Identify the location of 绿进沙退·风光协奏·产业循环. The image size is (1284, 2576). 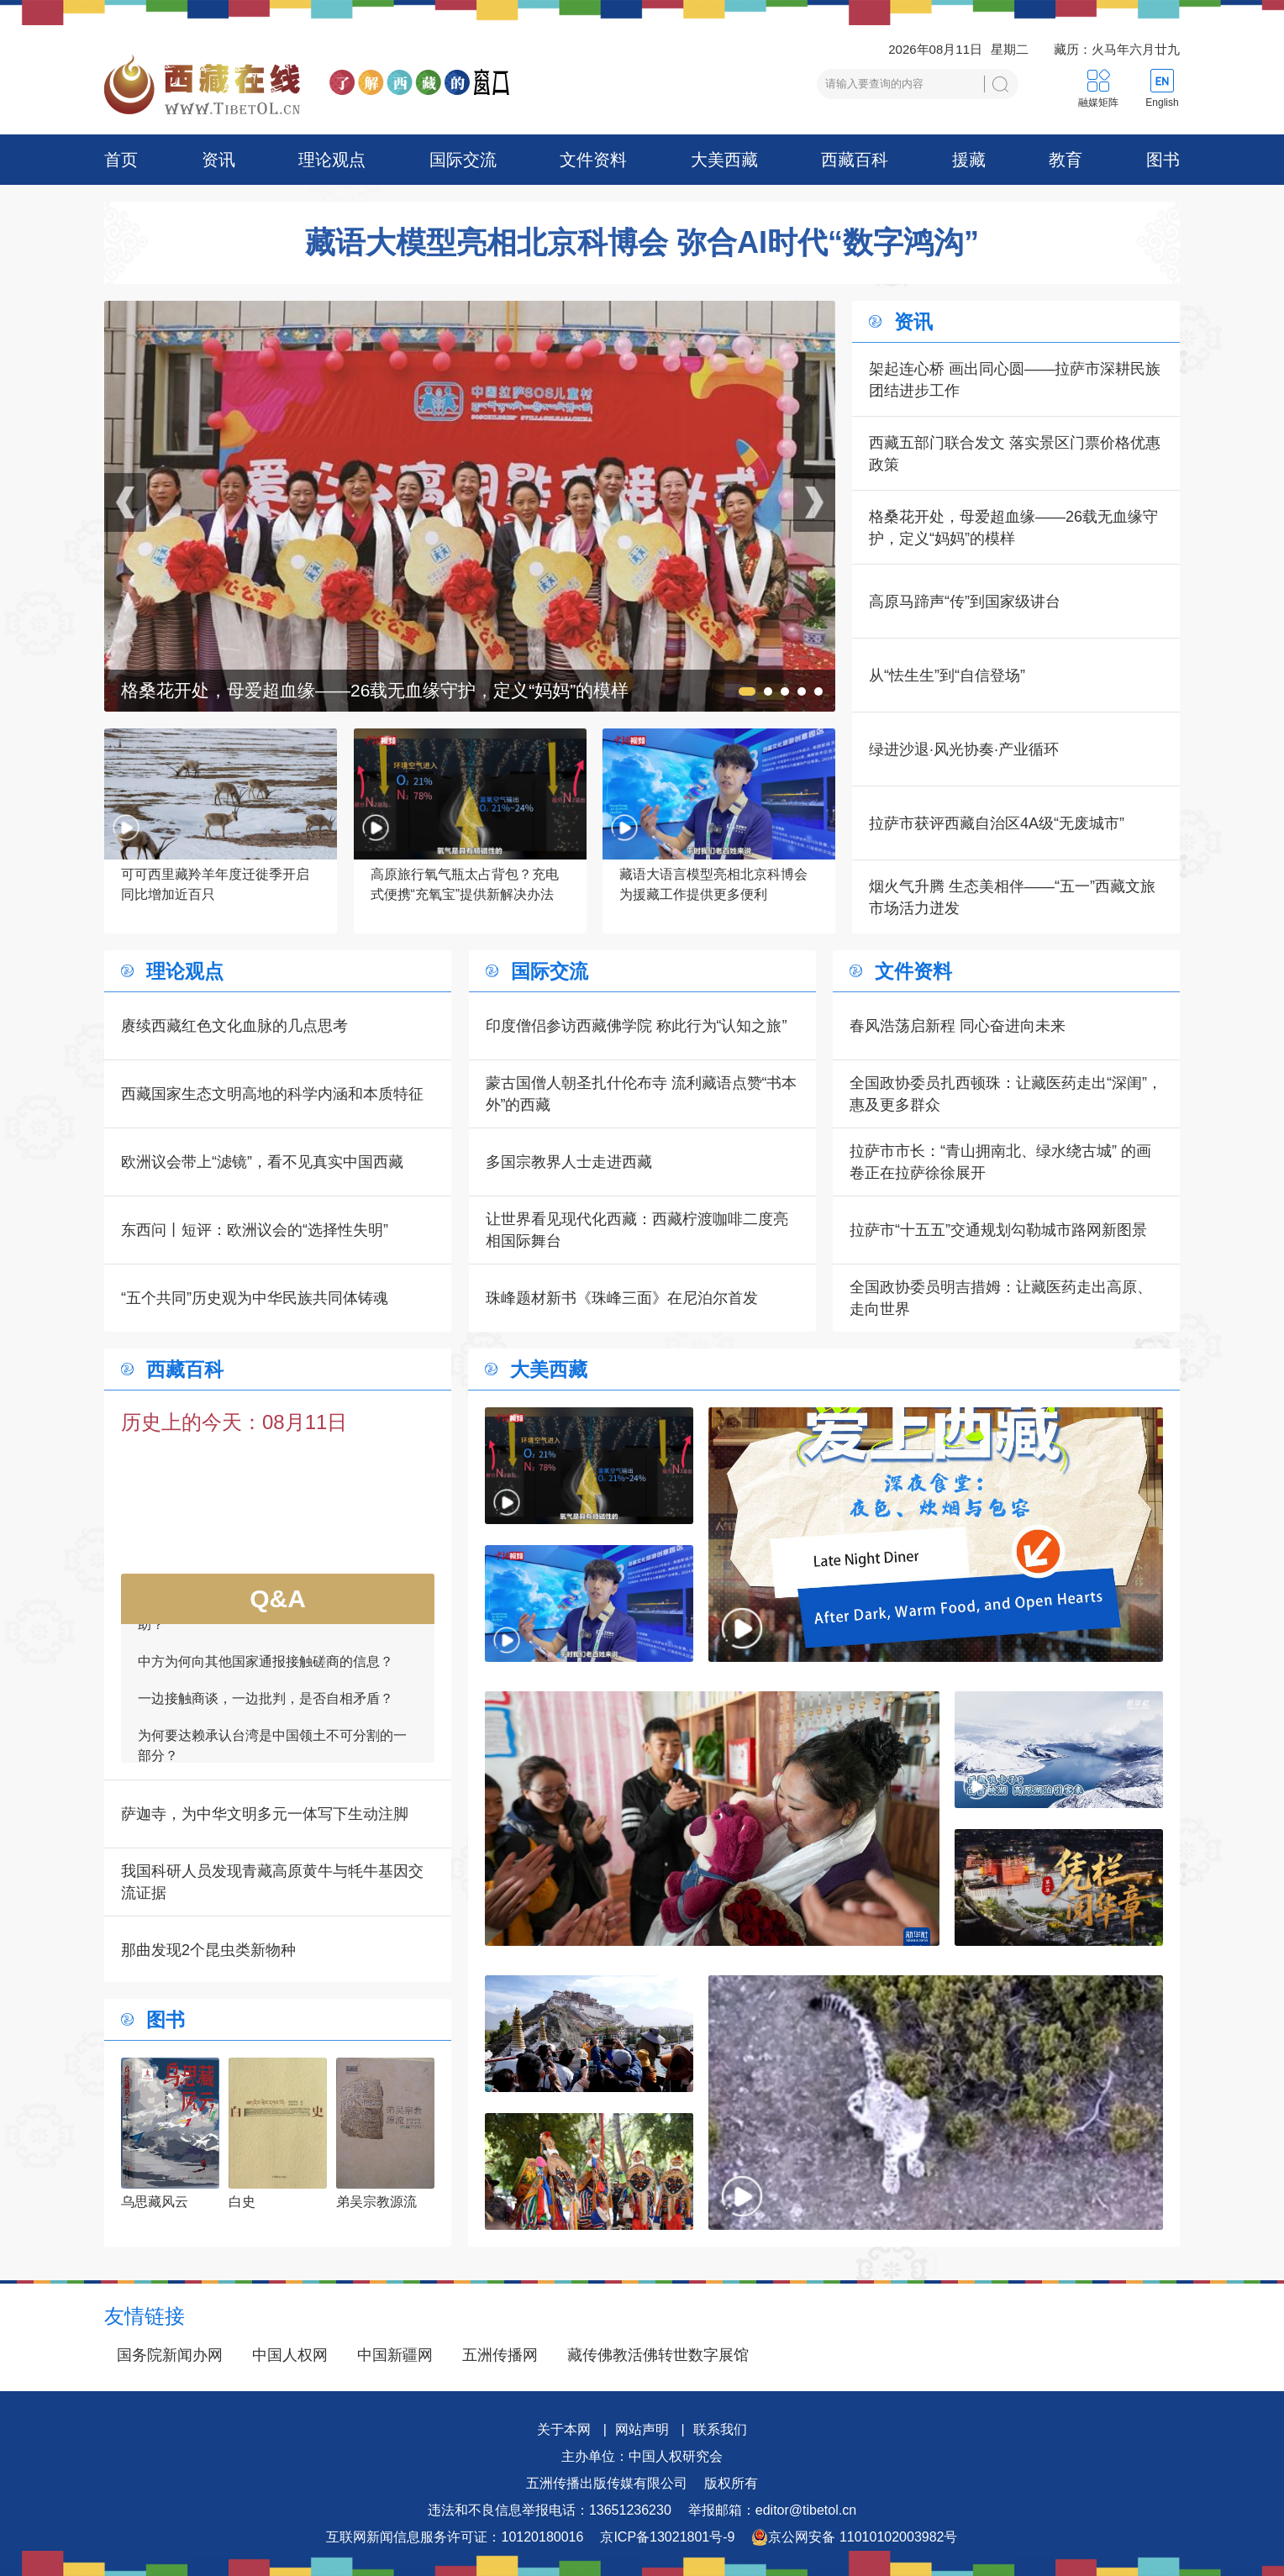
(964, 749).